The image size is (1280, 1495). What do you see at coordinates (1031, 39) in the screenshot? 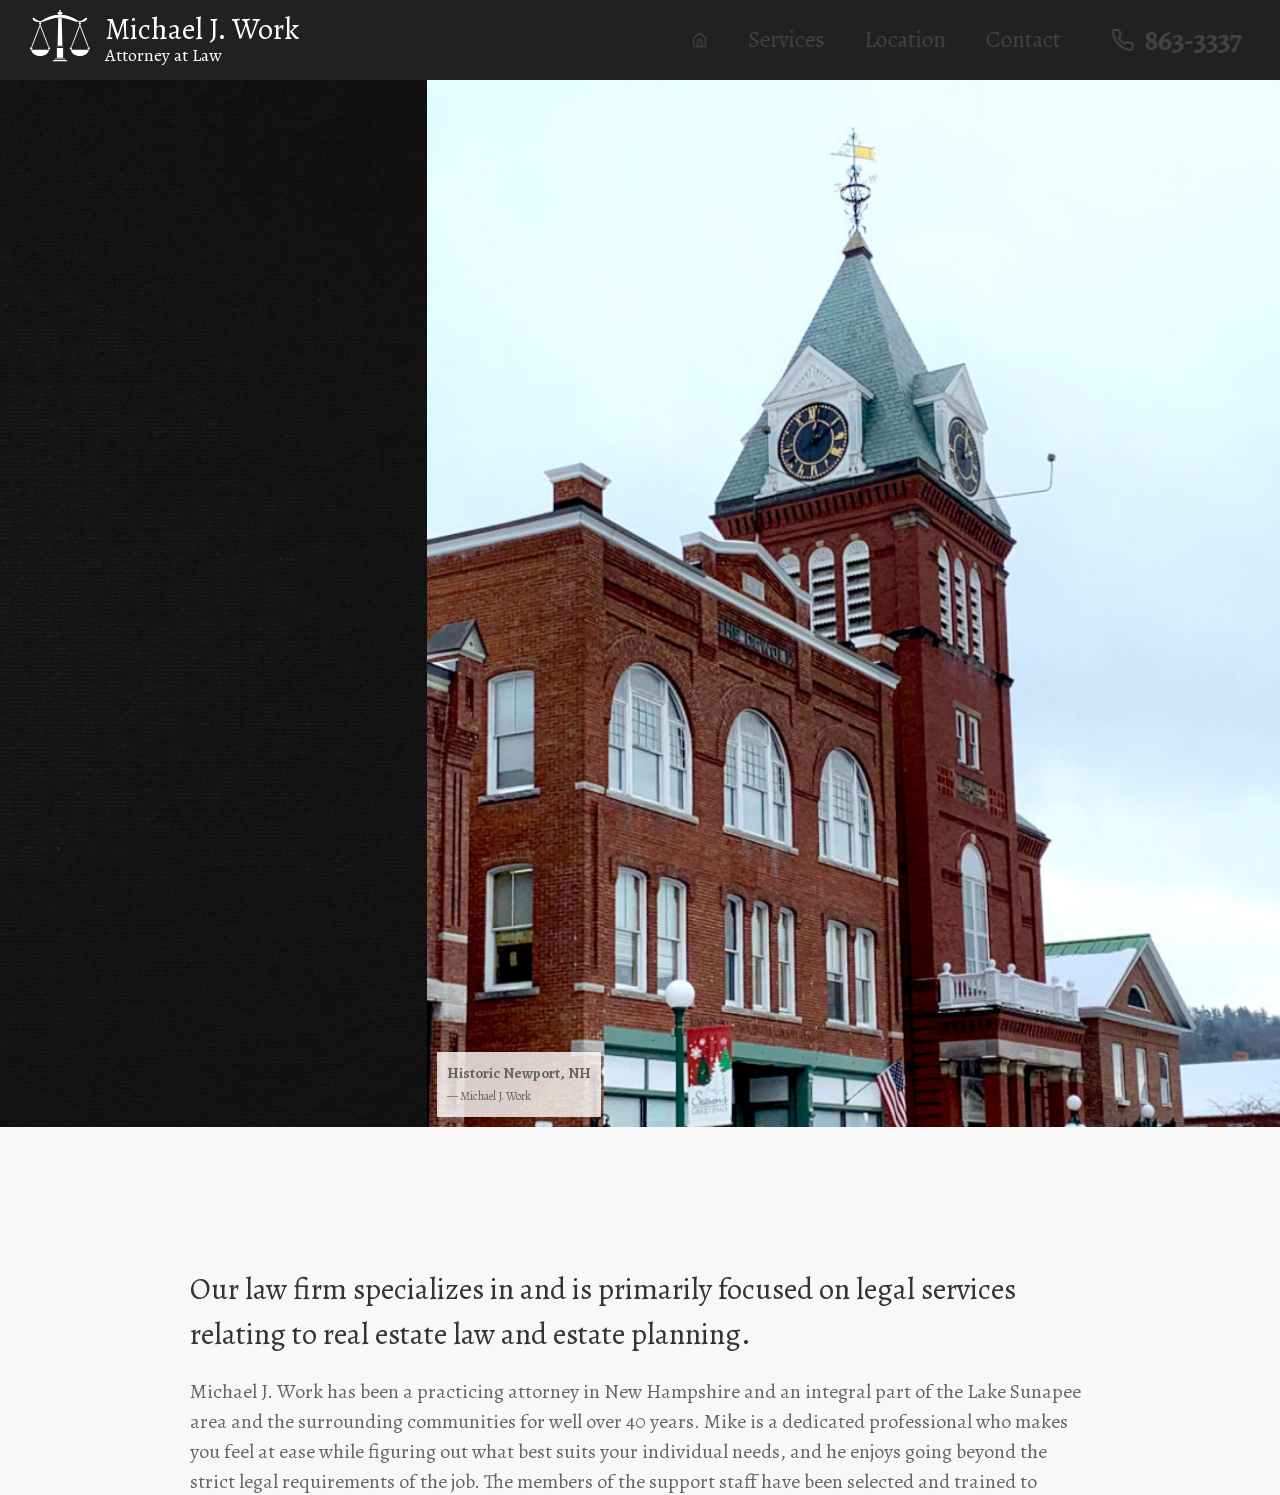
I see `Contact` at bounding box center [1031, 39].